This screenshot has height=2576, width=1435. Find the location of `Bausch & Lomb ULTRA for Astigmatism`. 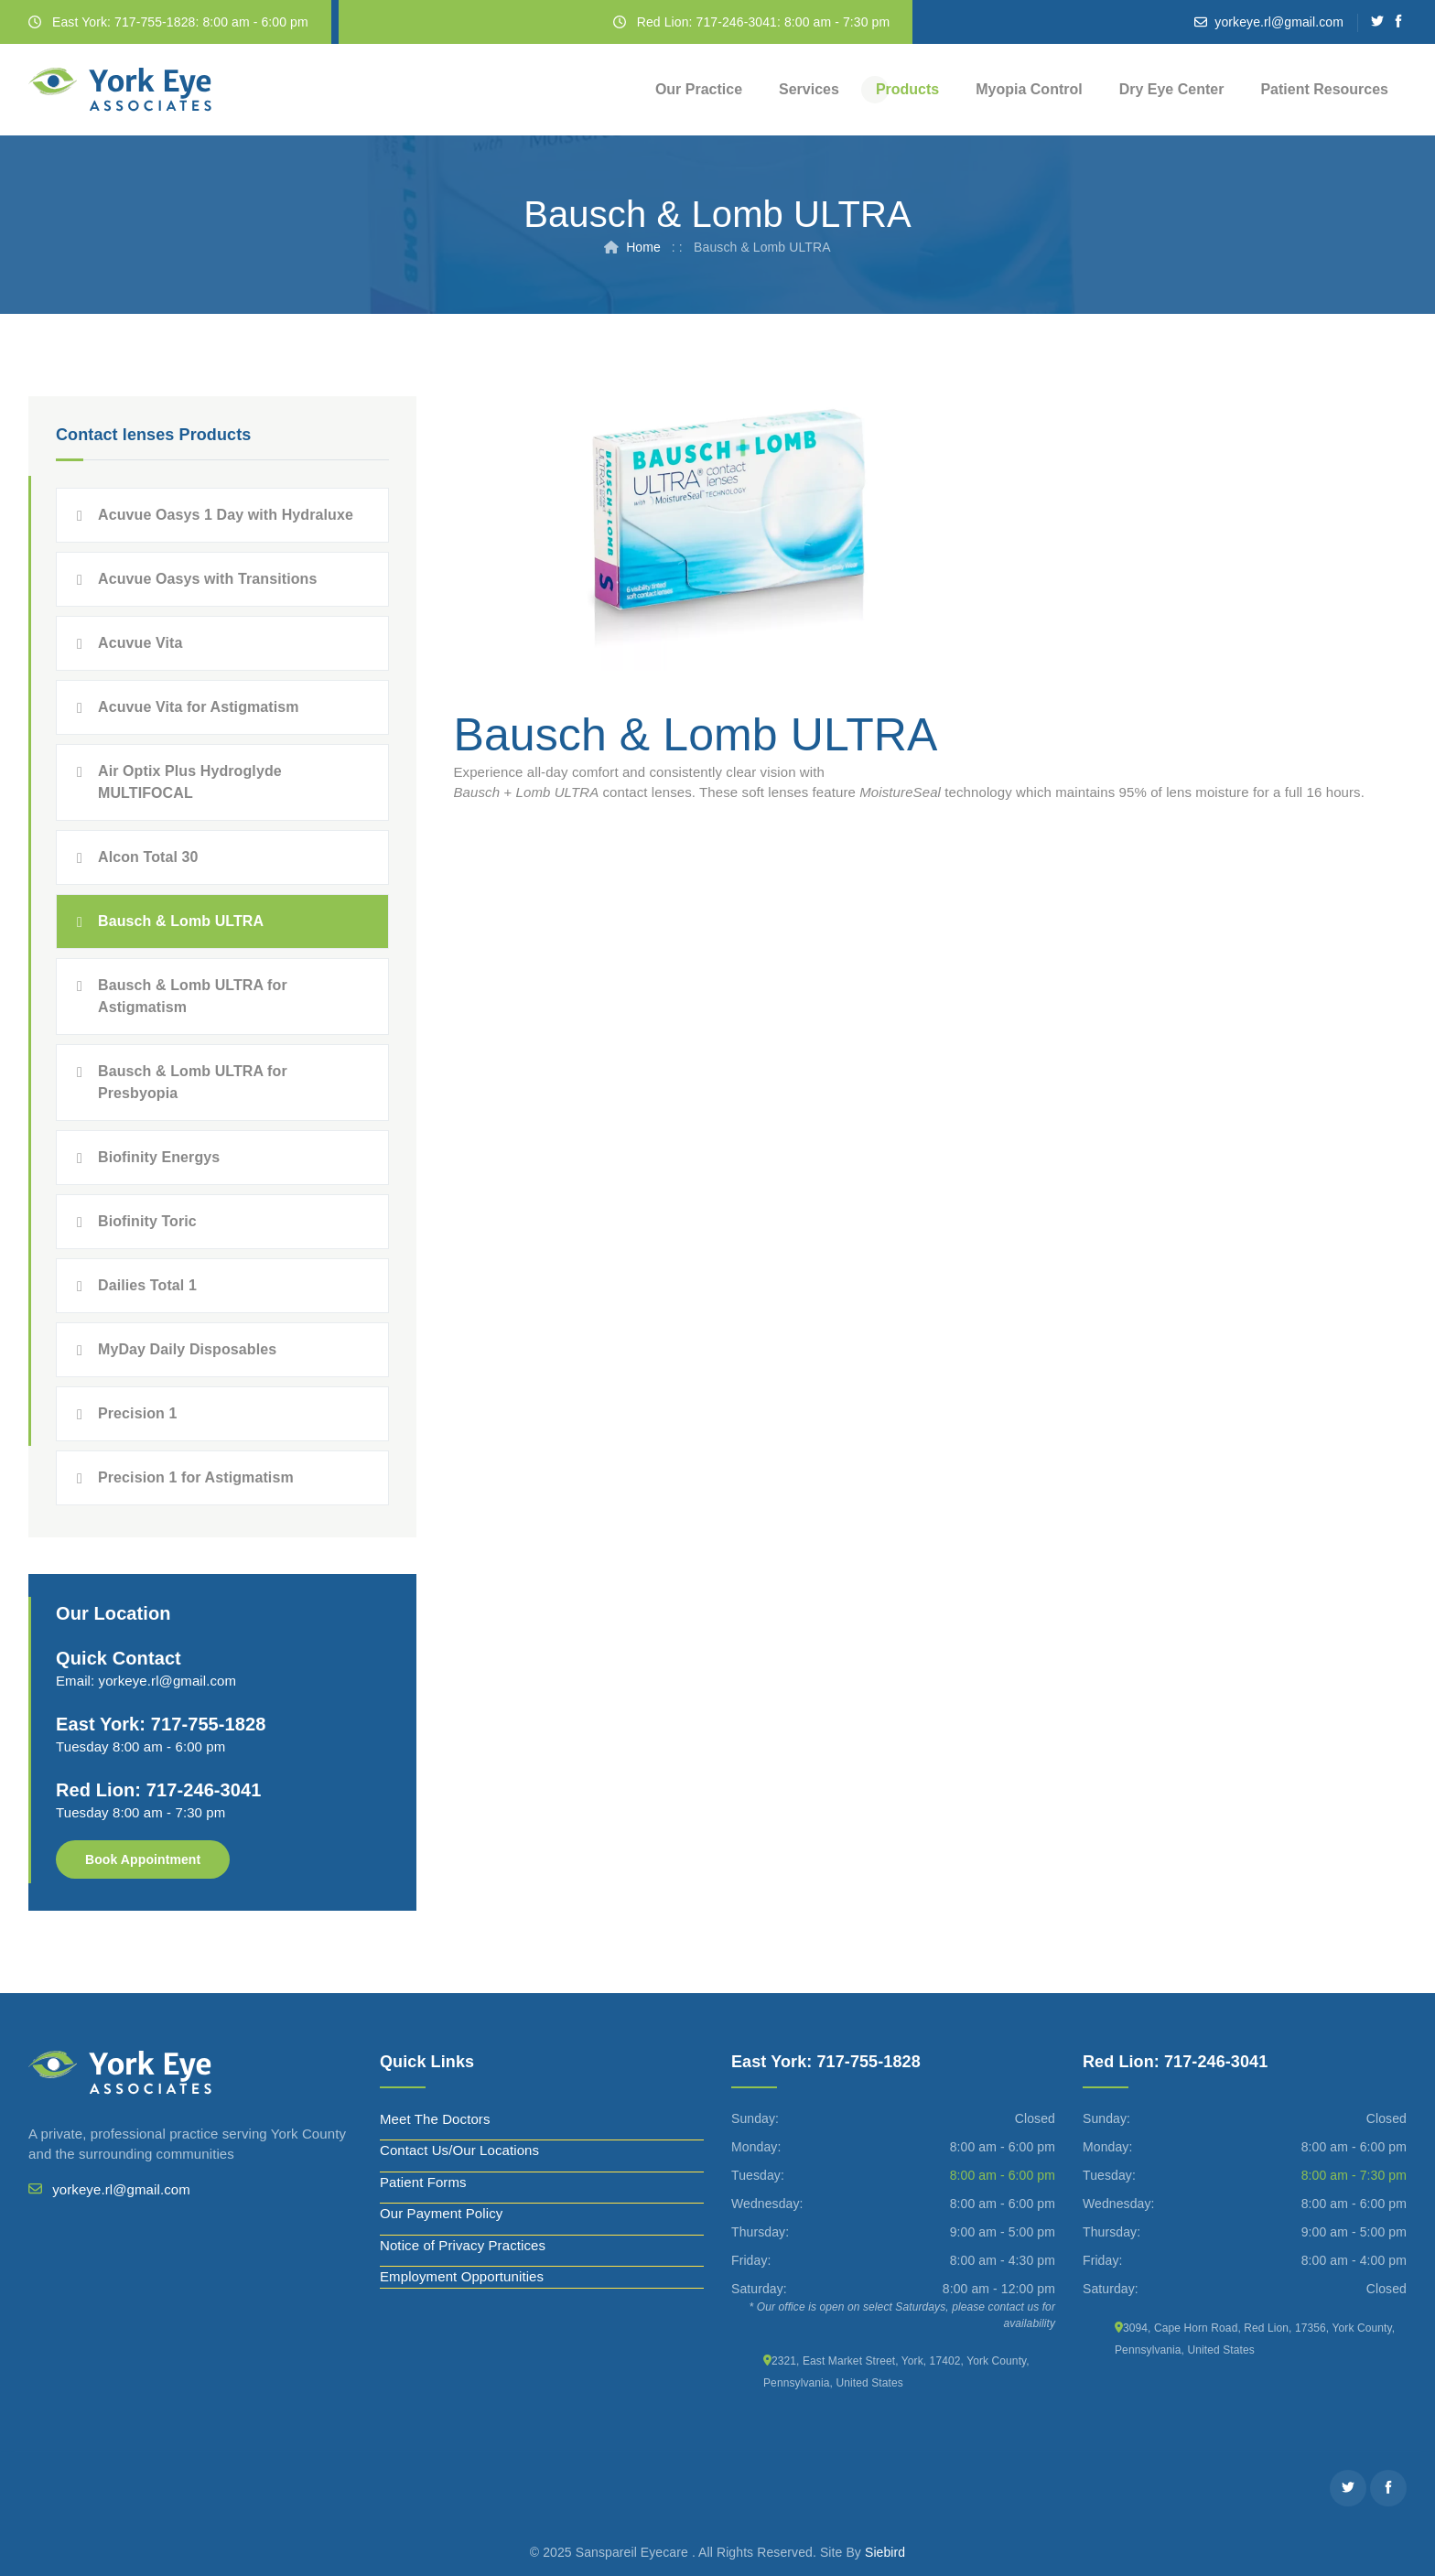

Bausch & Lomb ULTRA for Astigmatism is located at coordinates (192, 996).